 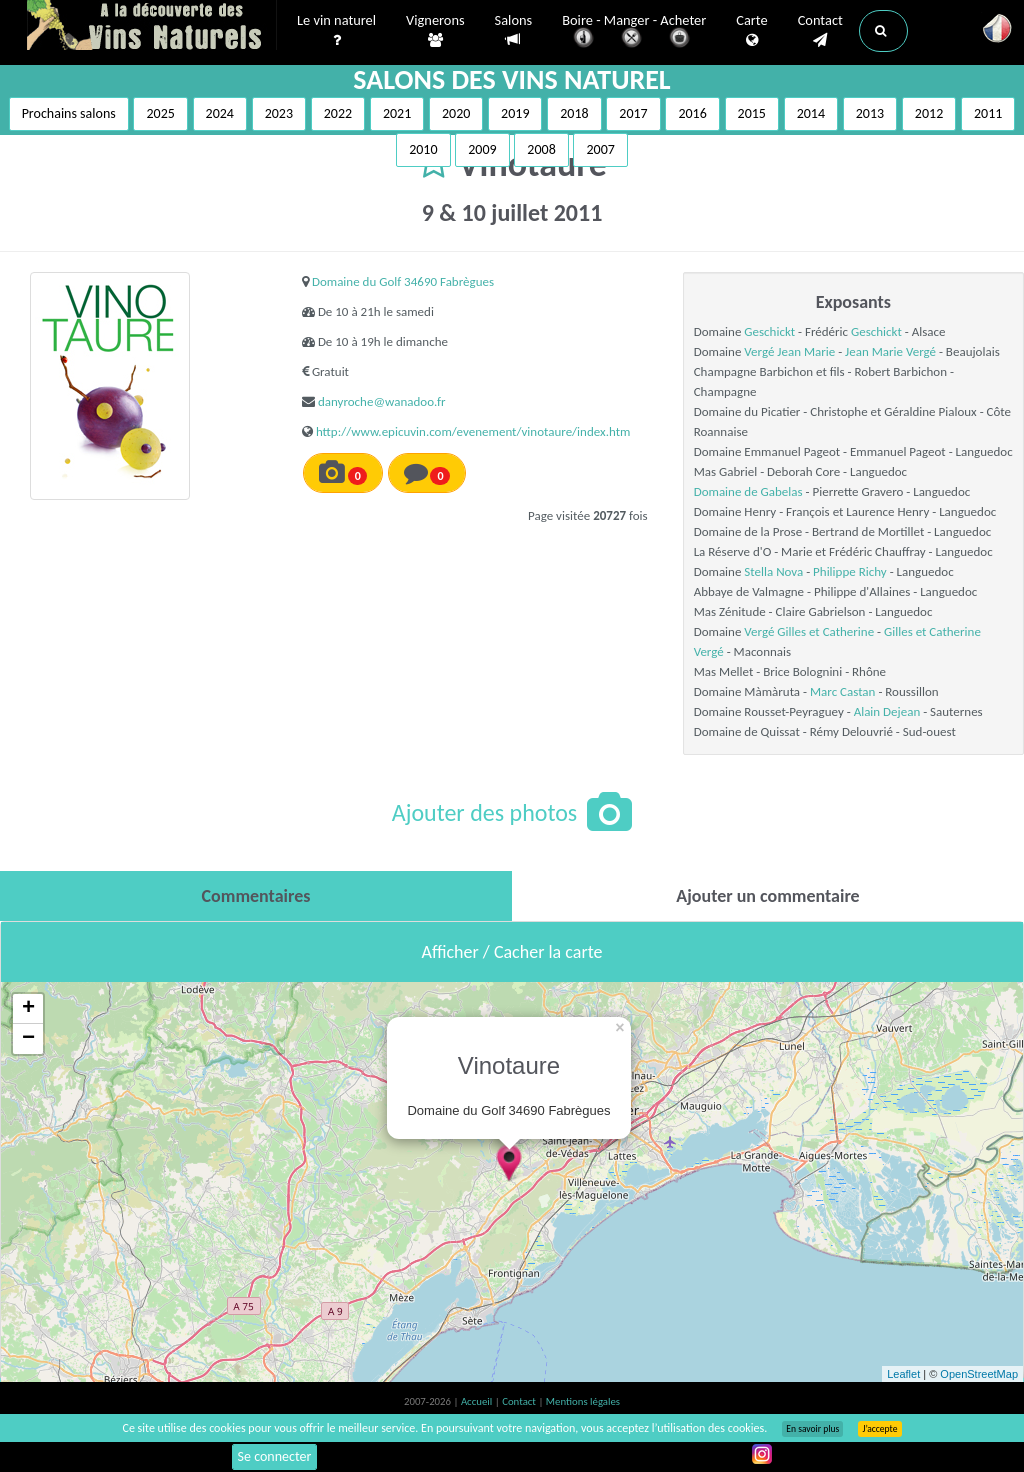 I want to click on 2009, so click(x=482, y=149).